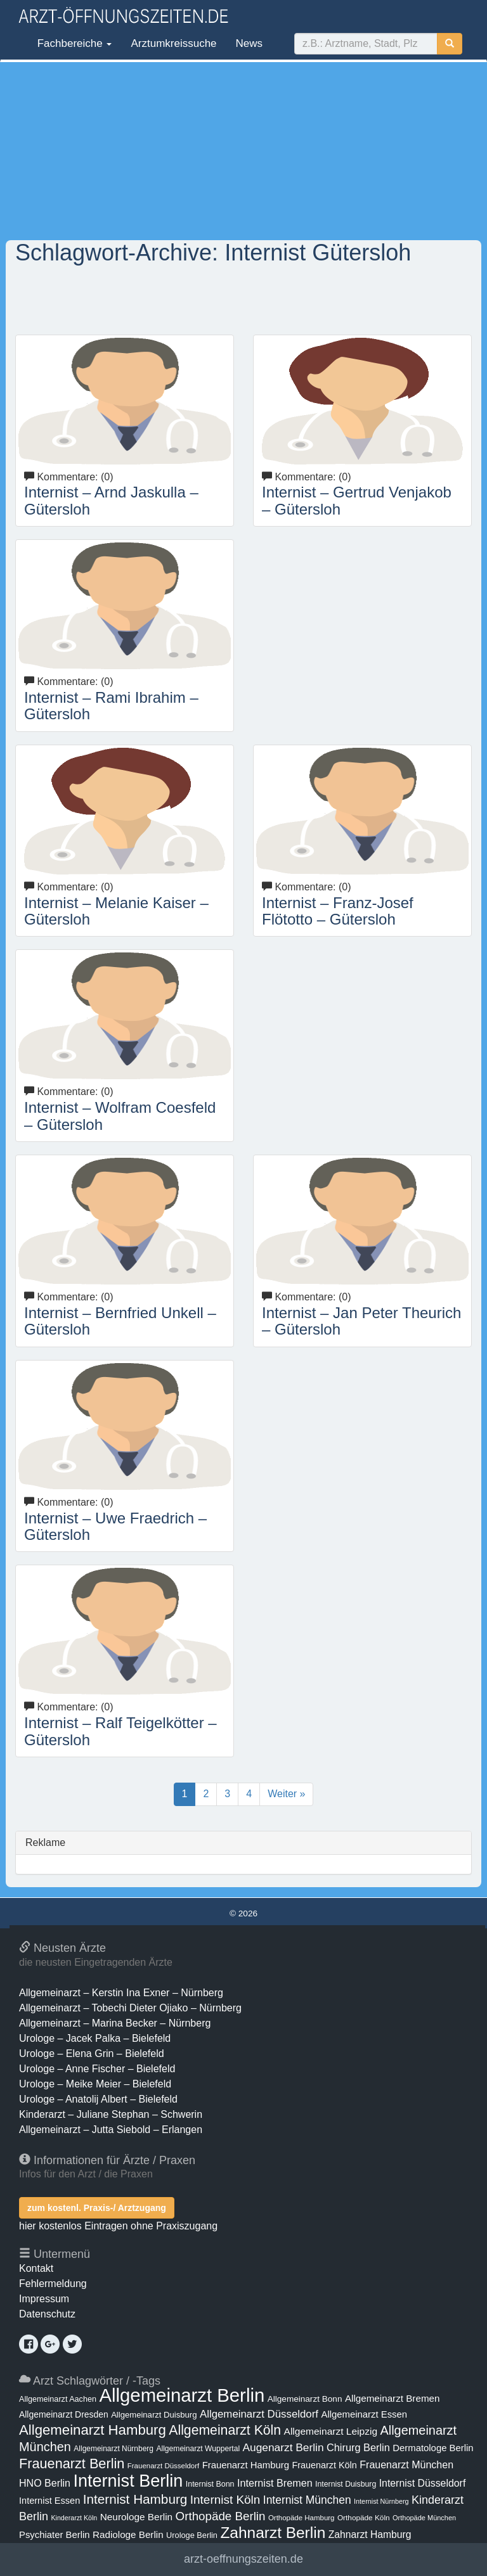 This screenshot has height=2576, width=487. I want to click on Datenschutz, so click(47, 2314).